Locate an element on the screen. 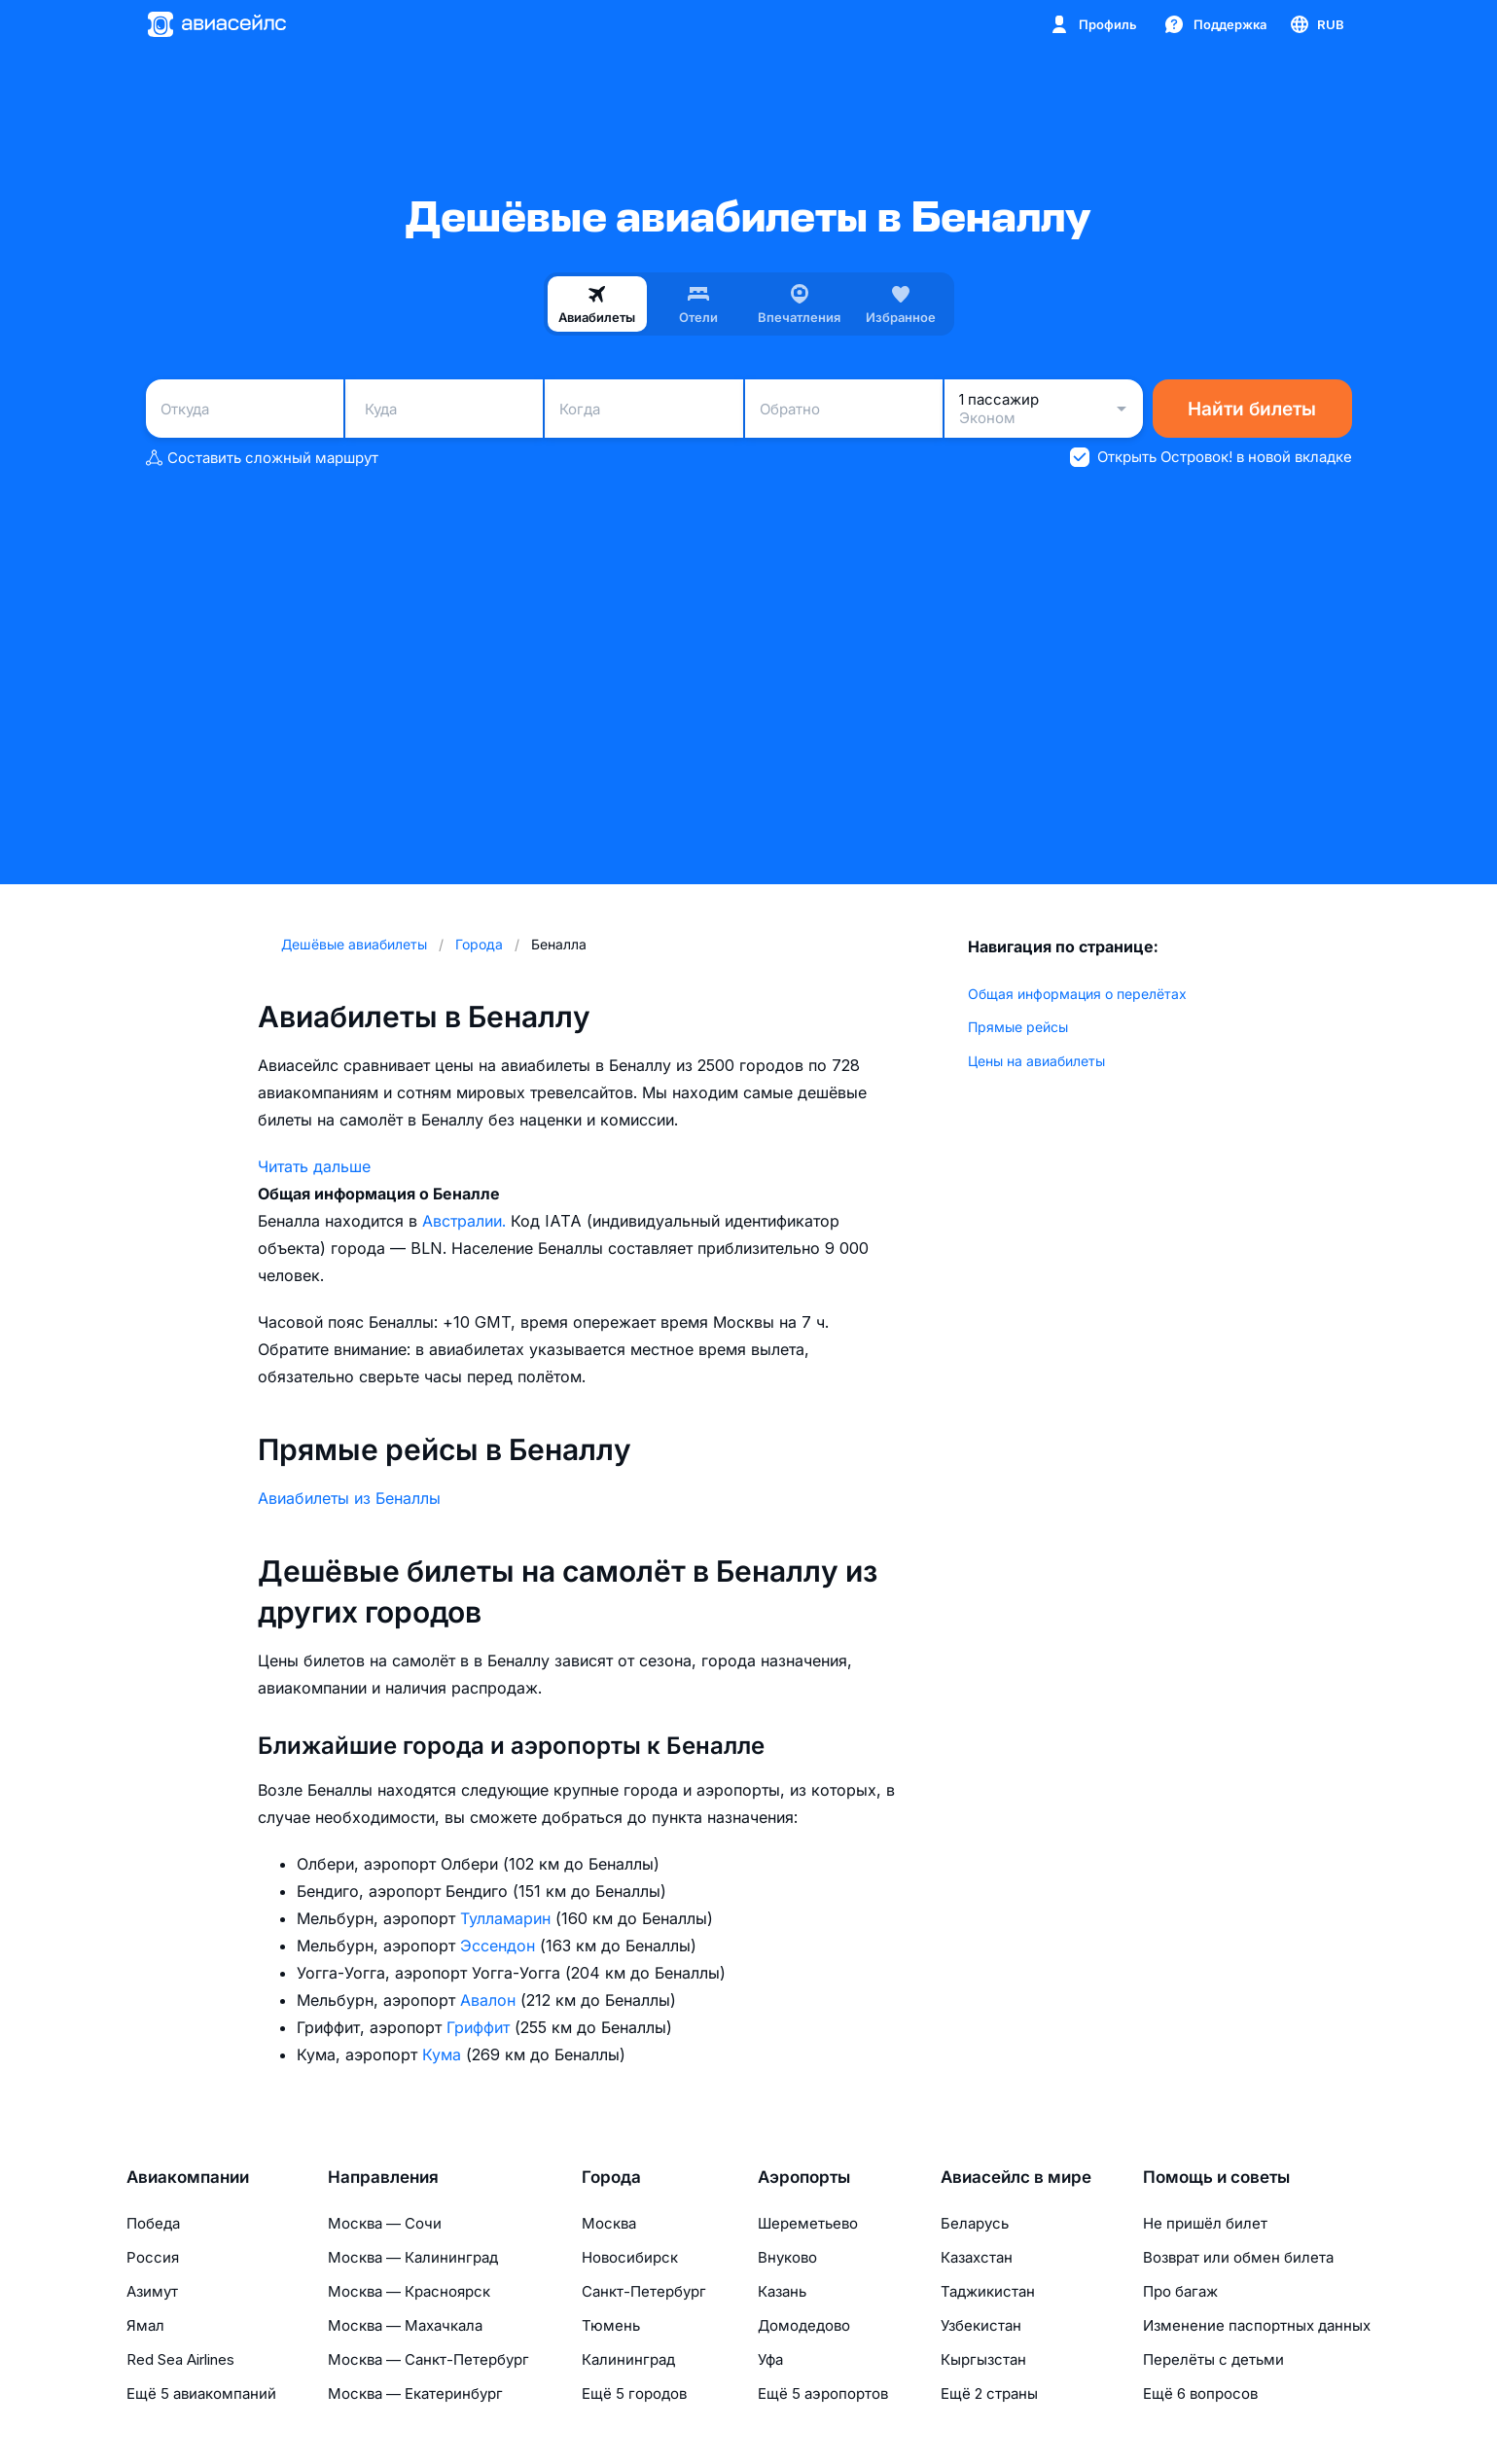 The width and height of the screenshot is (1497, 2464). Не пришёл билет is located at coordinates (1205, 2223).